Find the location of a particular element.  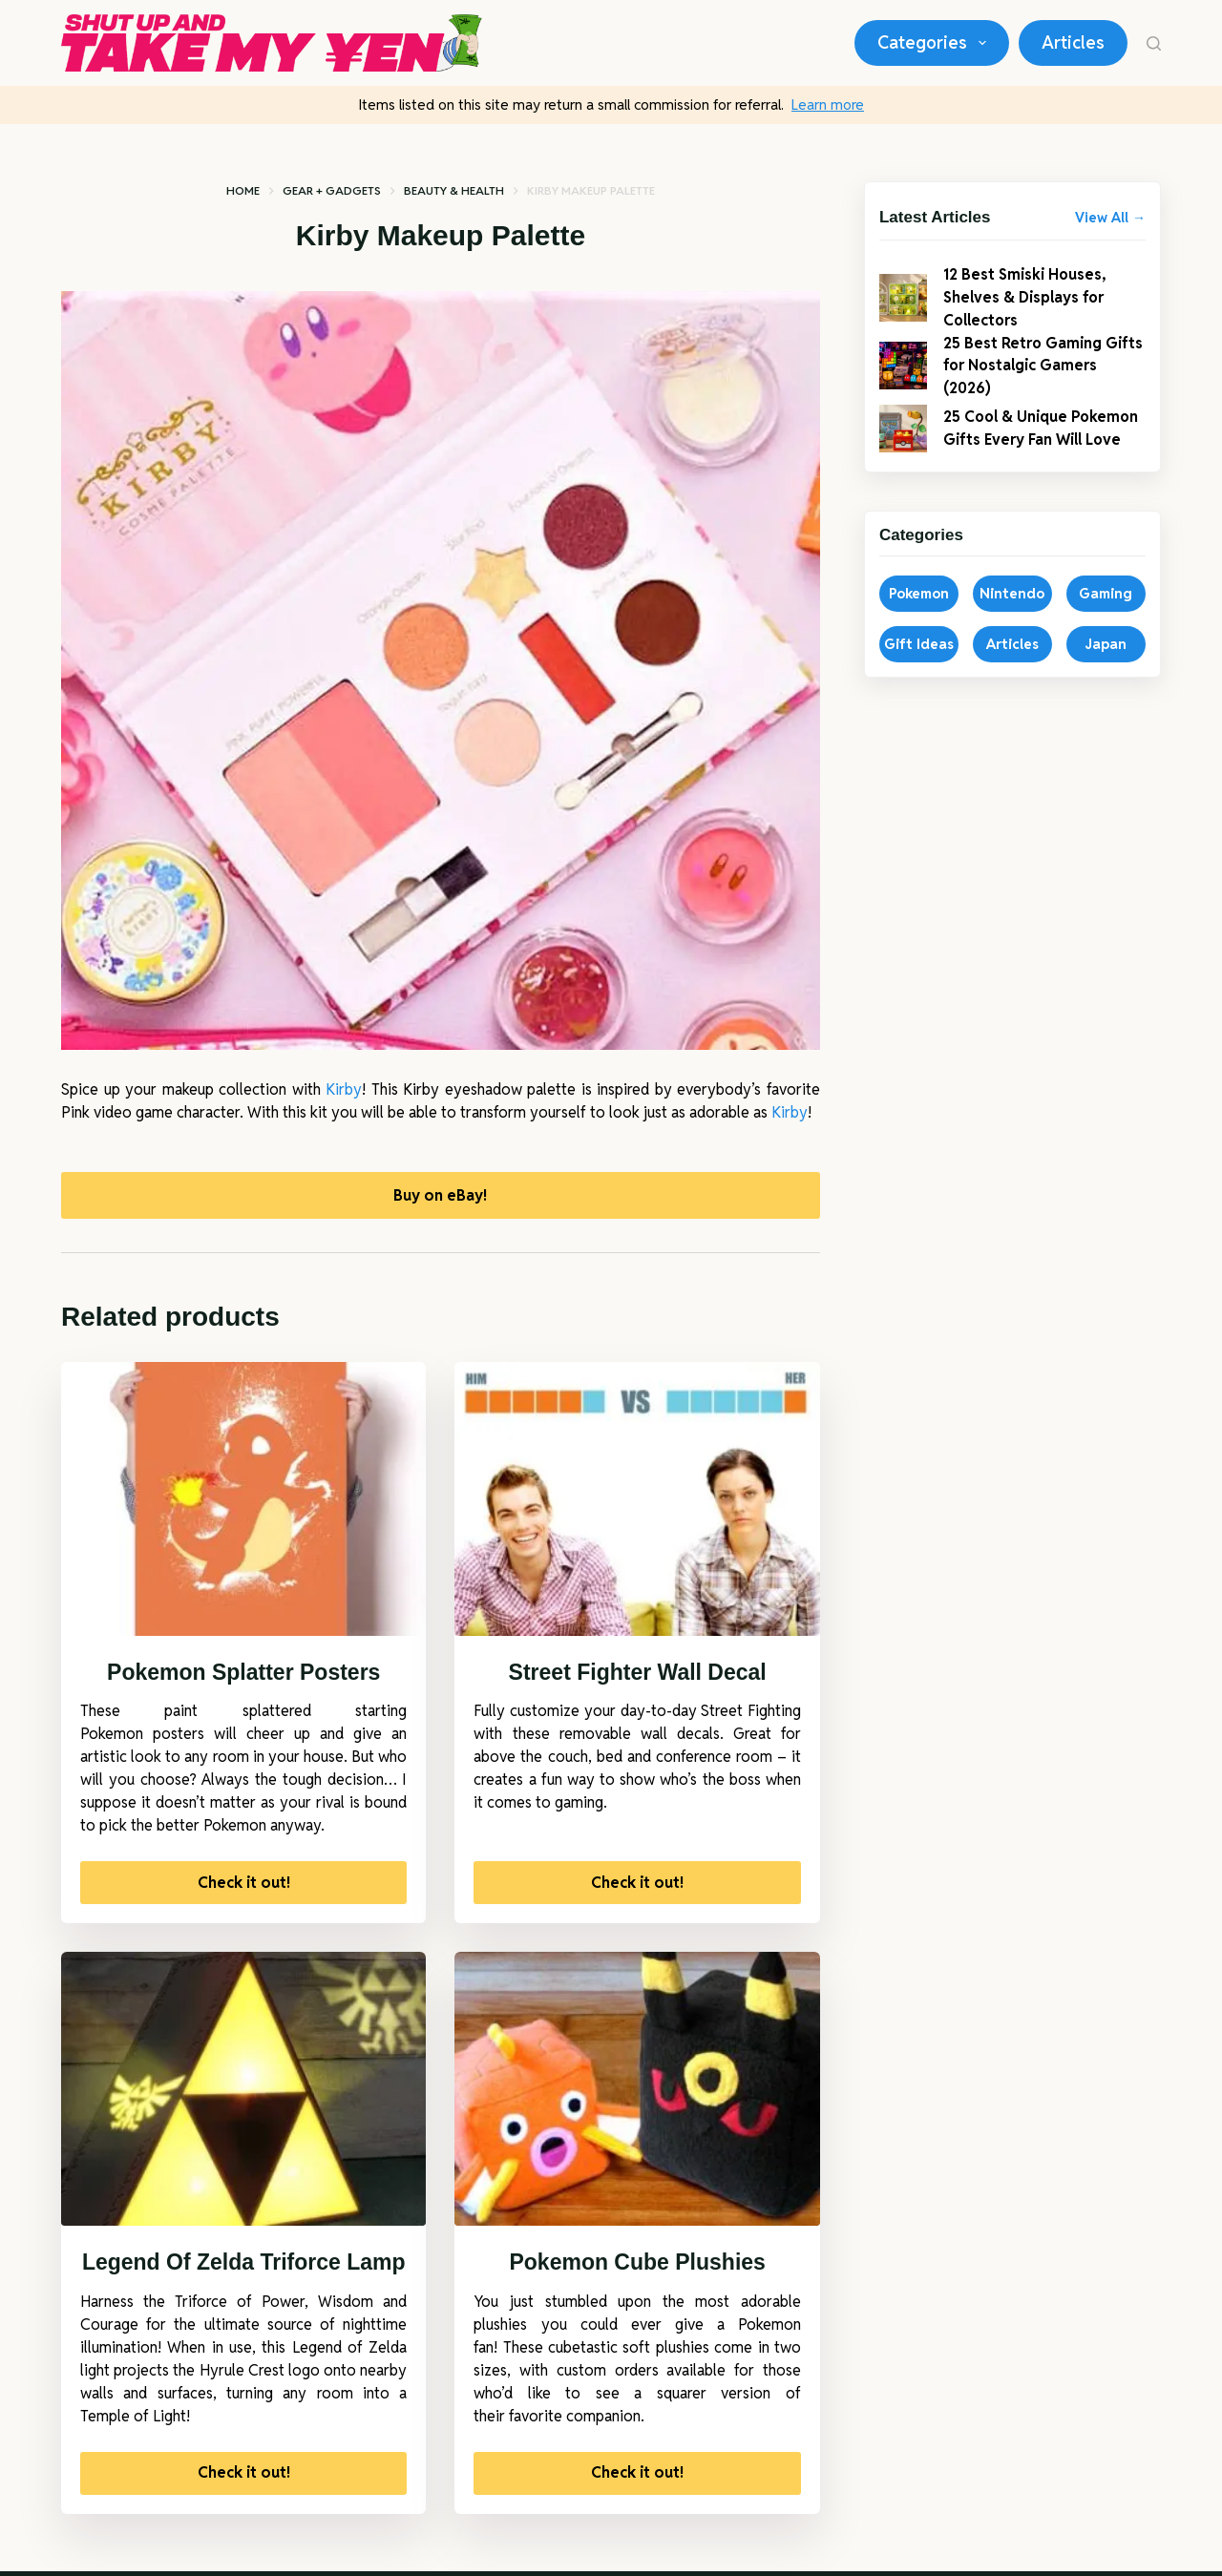

Pokemon is located at coordinates (919, 618).